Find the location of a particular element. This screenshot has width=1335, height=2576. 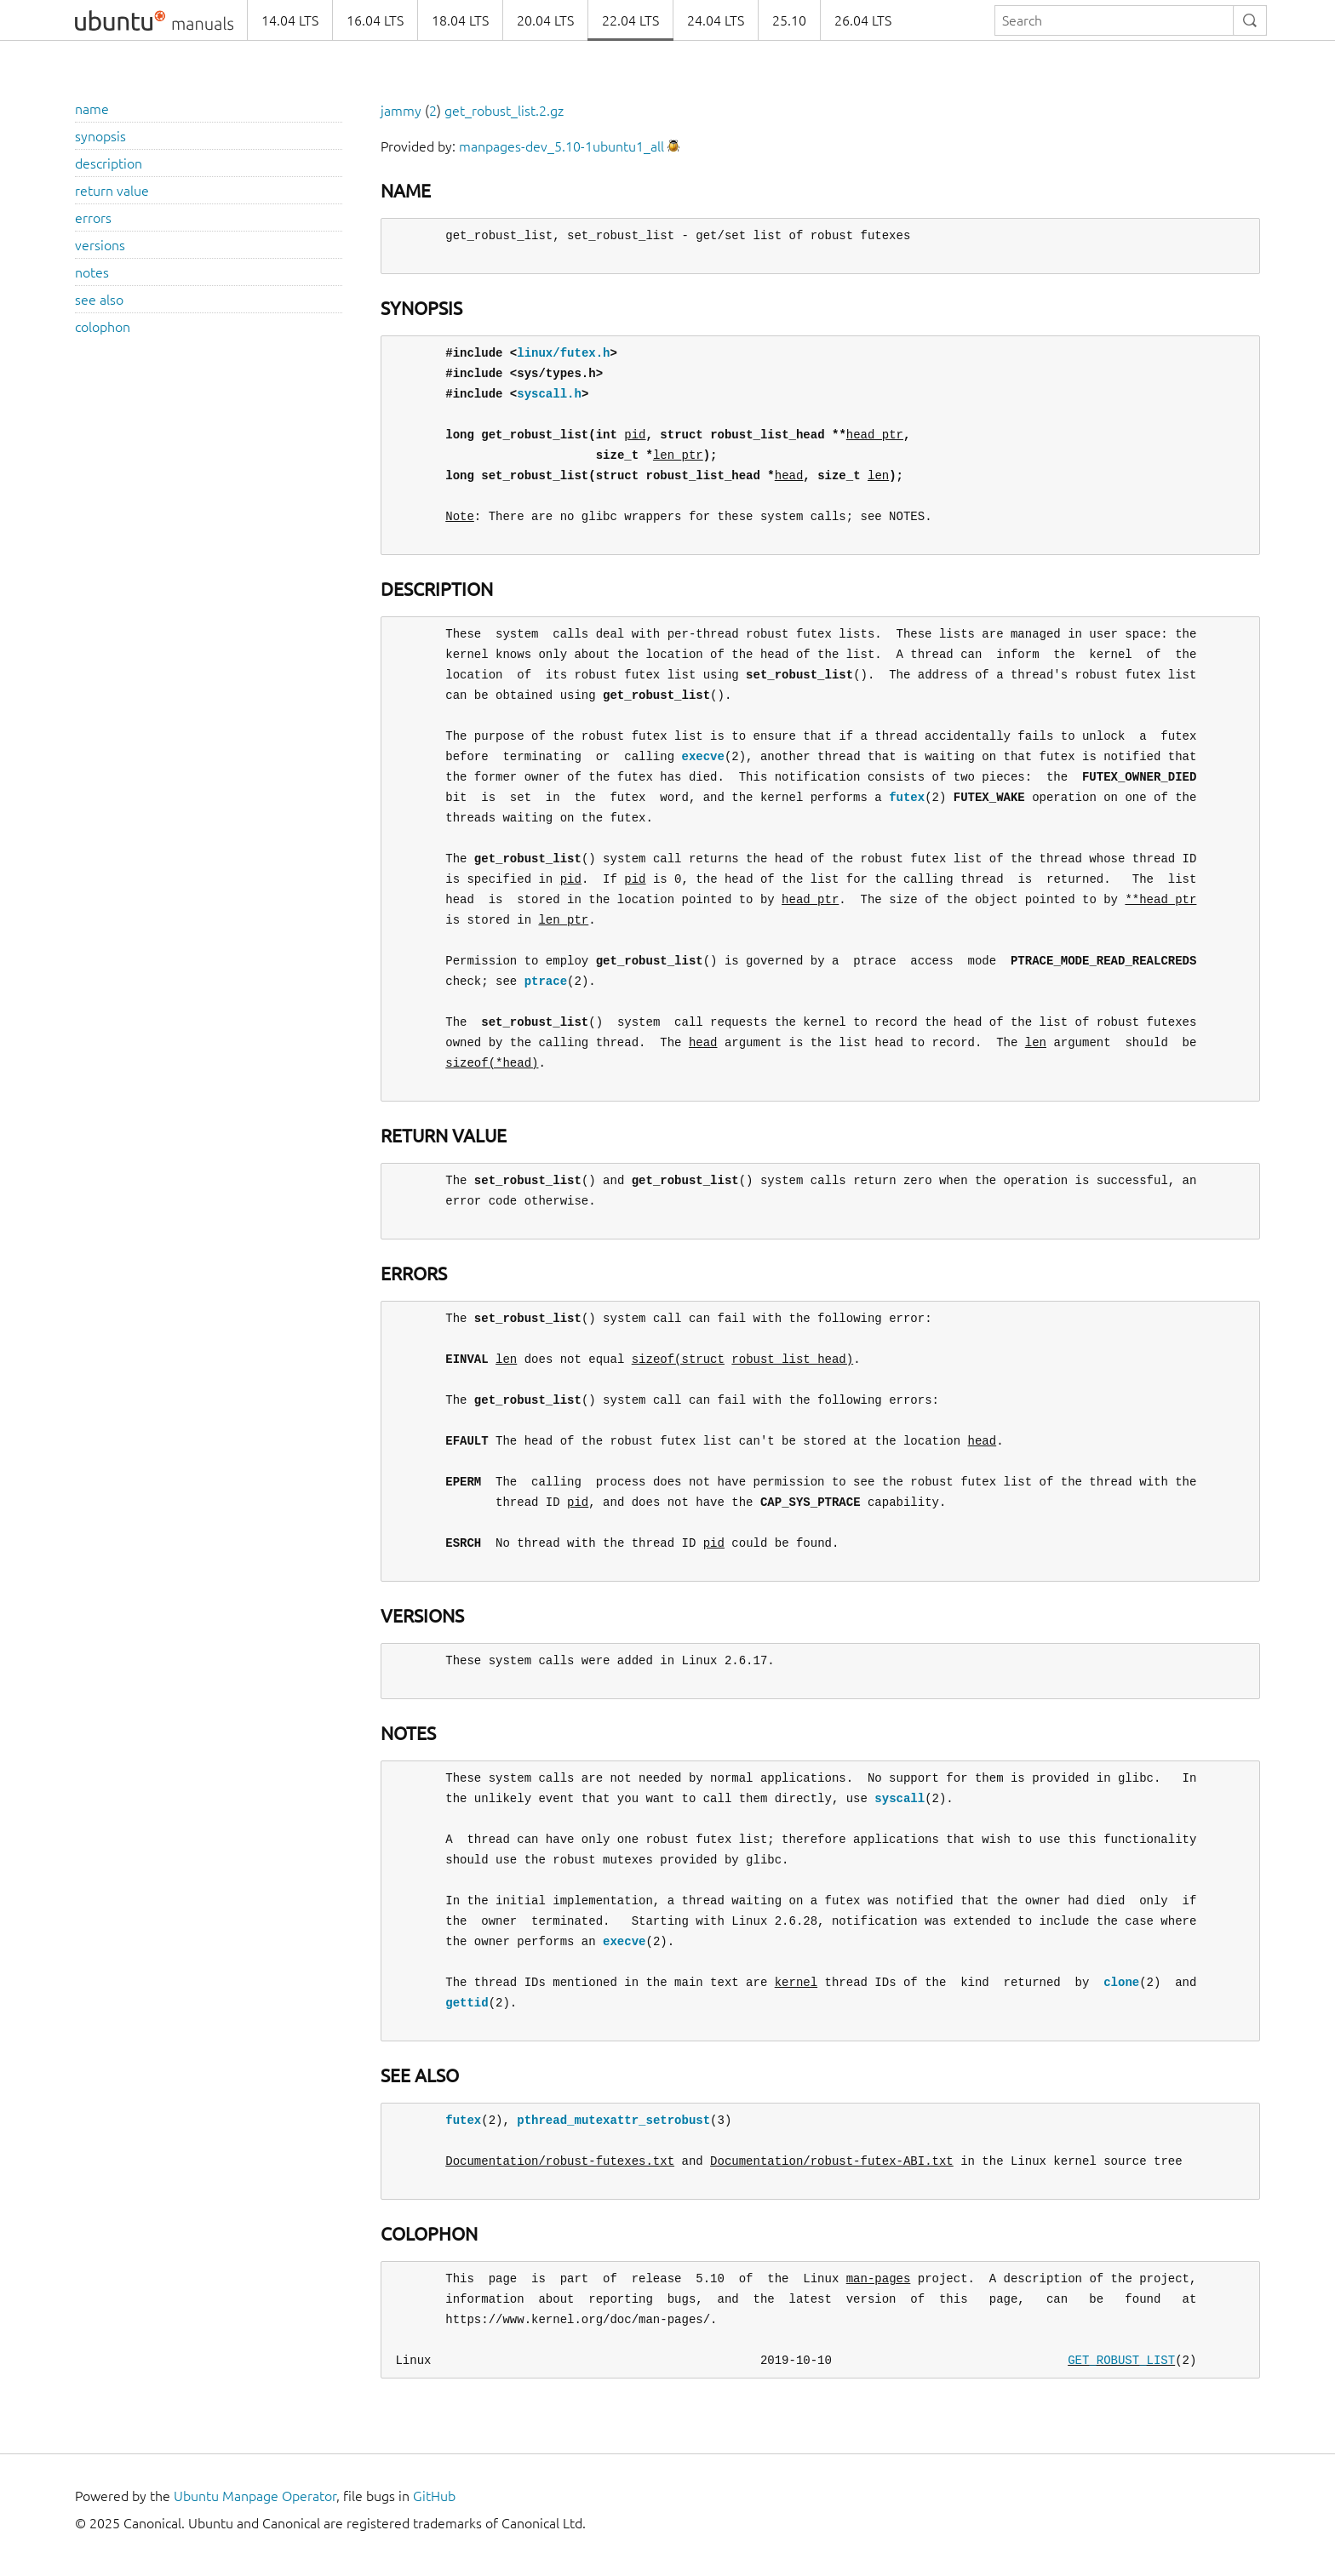

Ubuntu Manpage Operator is located at coordinates (255, 2496).